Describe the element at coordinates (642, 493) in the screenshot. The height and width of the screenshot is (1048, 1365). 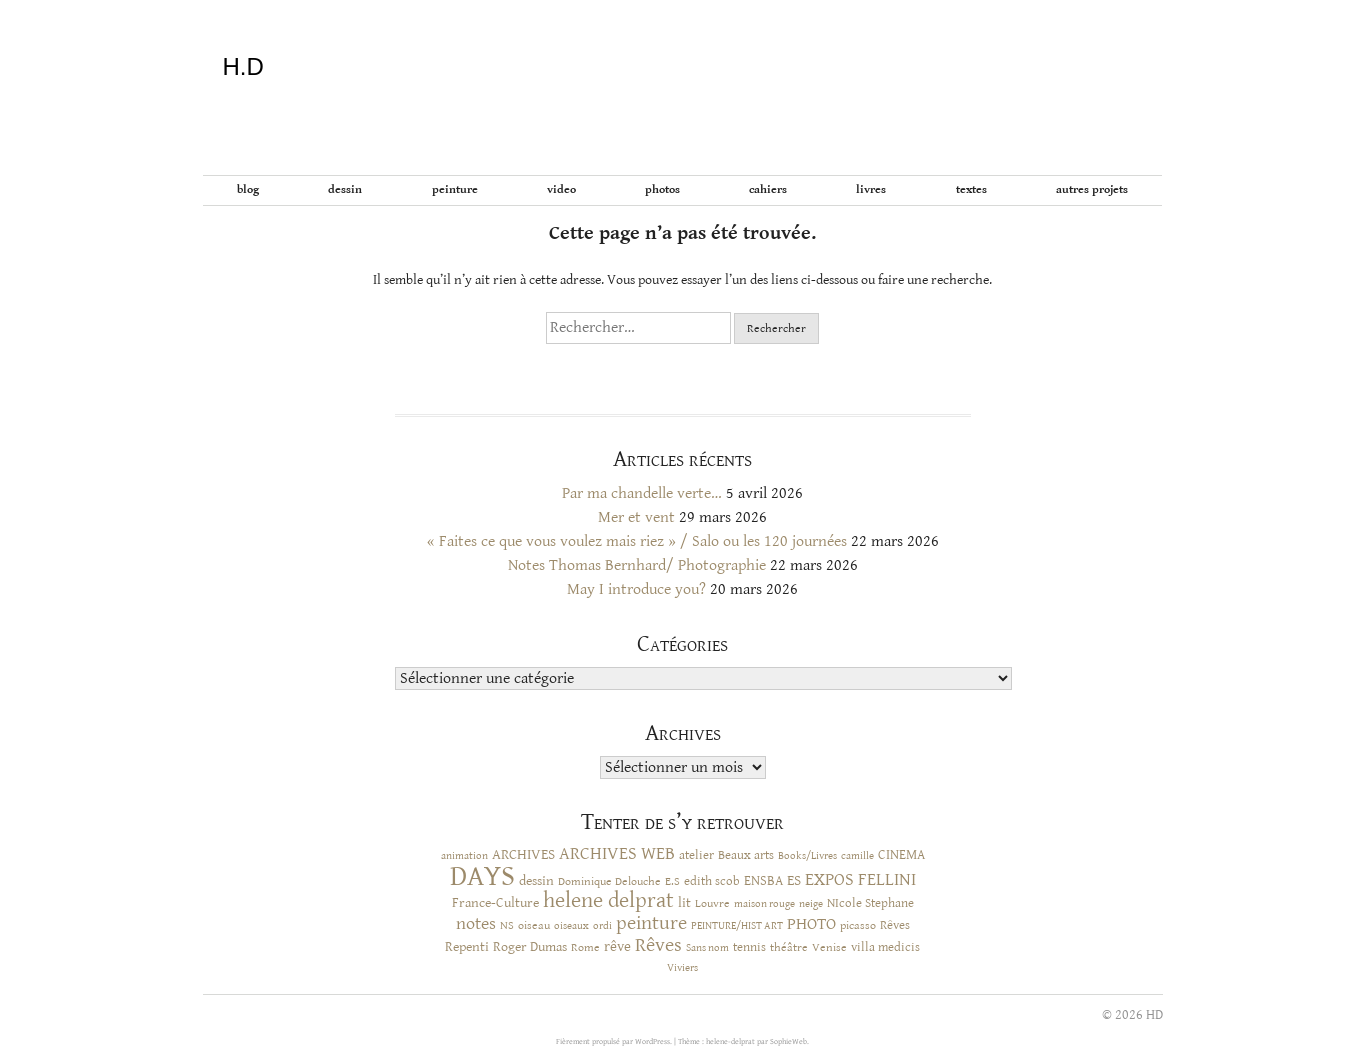
I see `Par ma chandelle verte…` at that location.